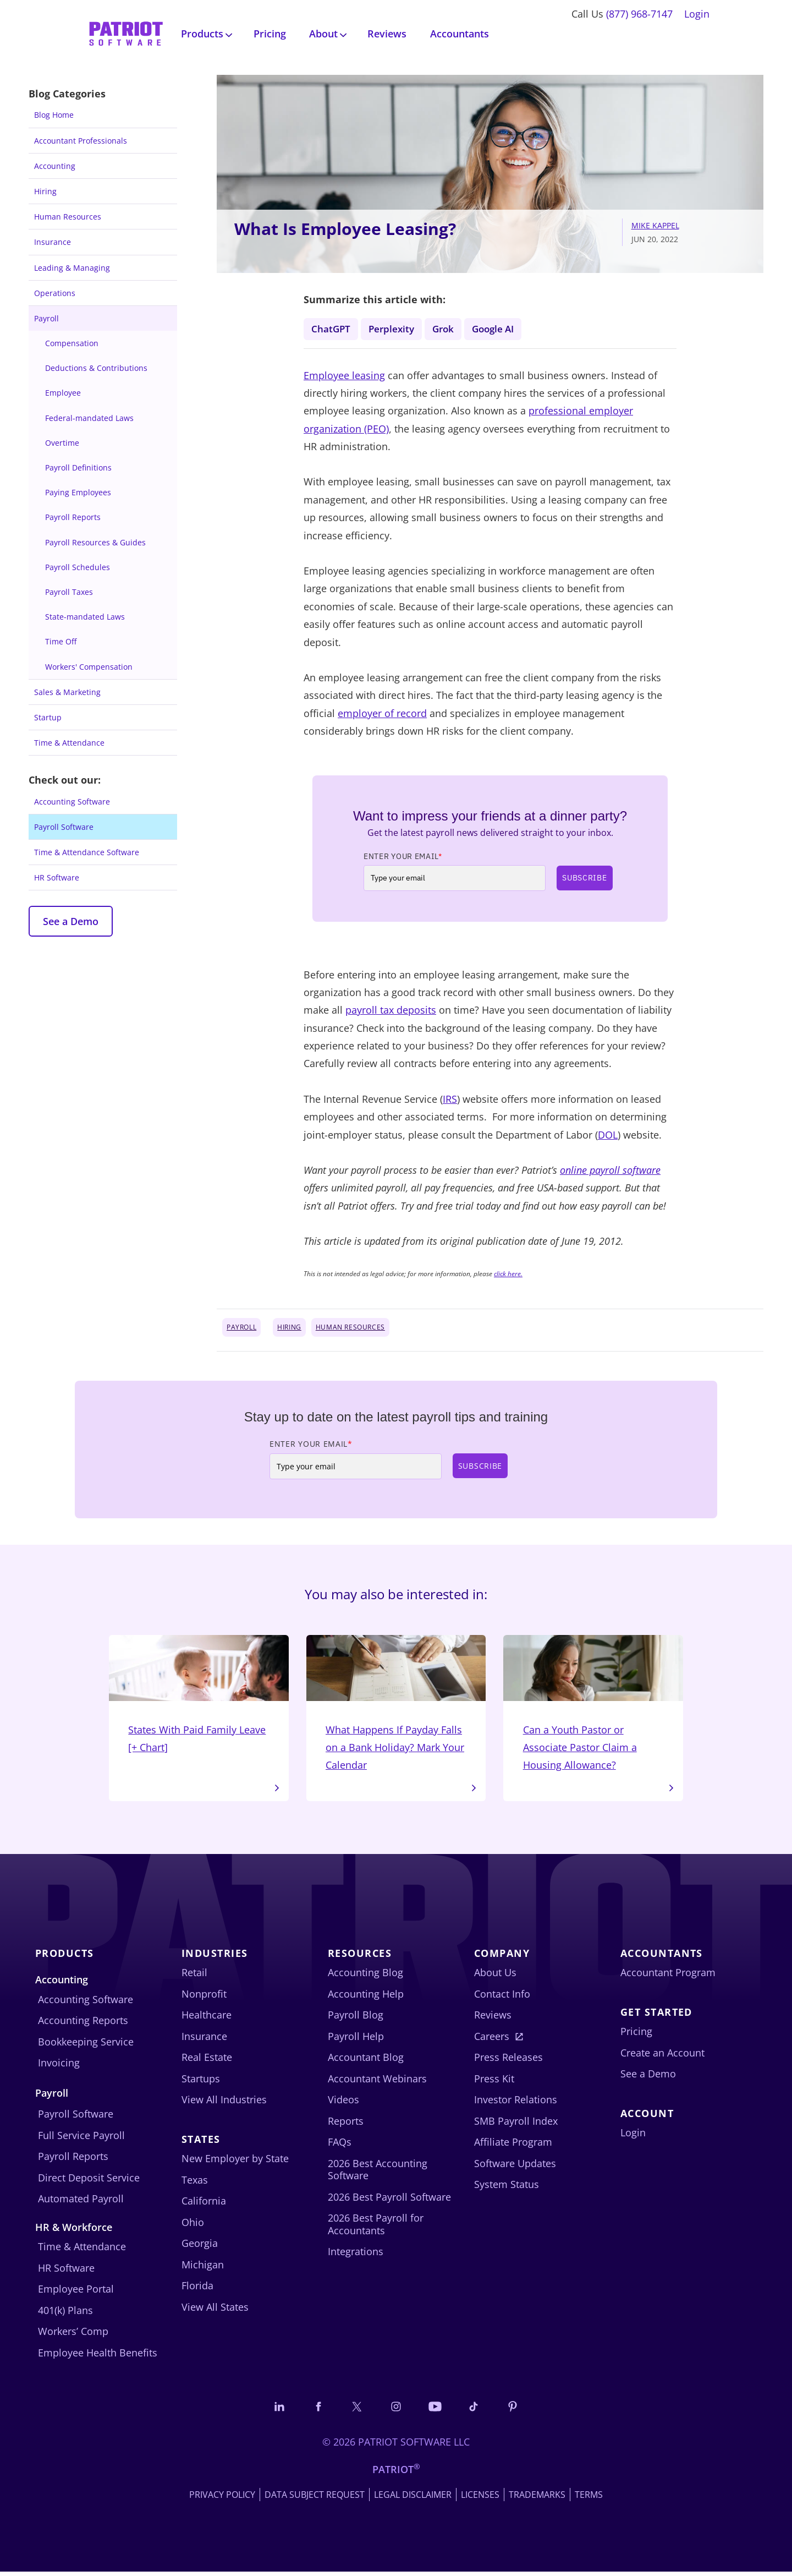 The width and height of the screenshot is (792, 2576). Describe the element at coordinates (639, 13) in the screenshot. I see `(877) 968-7147` at that location.